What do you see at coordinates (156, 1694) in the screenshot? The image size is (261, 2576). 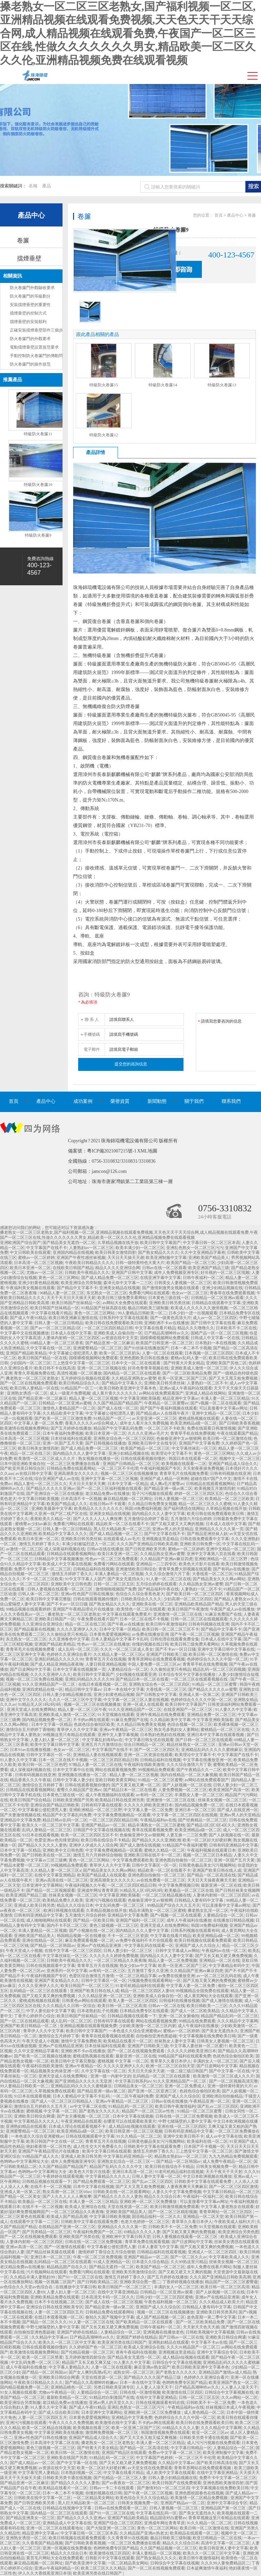 I see `国产日韩熟女中文字幕` at bounding box center [156, 1694].